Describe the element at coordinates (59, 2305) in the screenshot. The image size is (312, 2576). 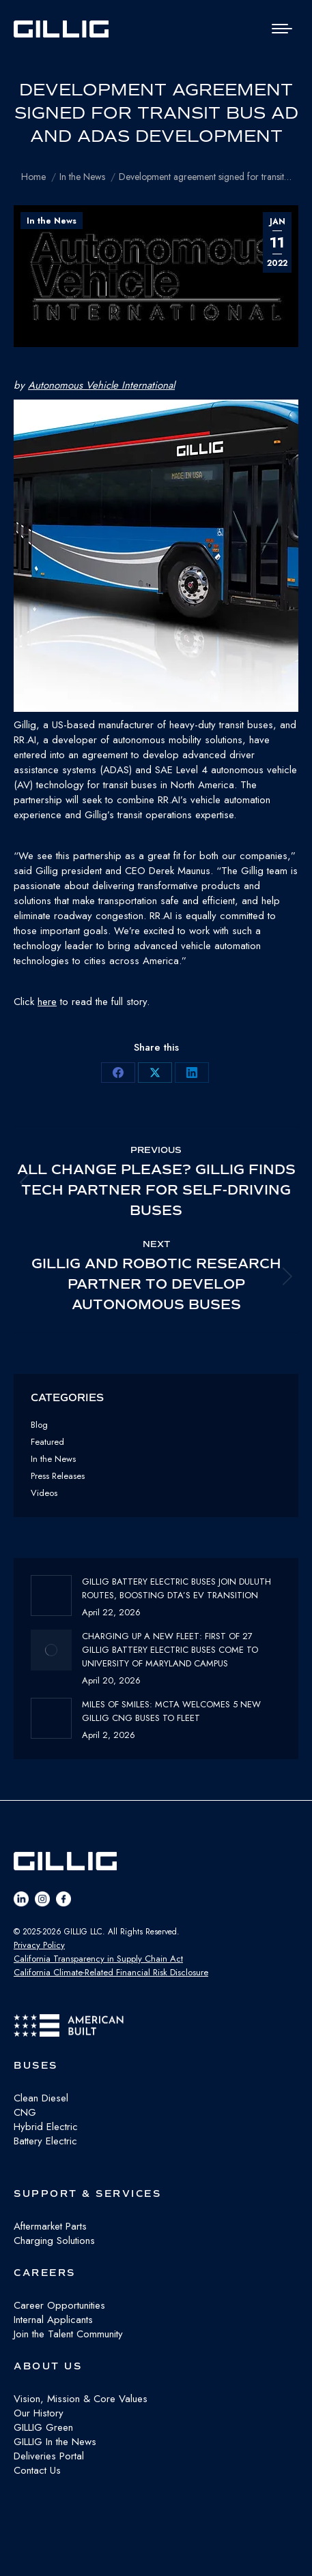
I see `Career Opportunities` at that location.